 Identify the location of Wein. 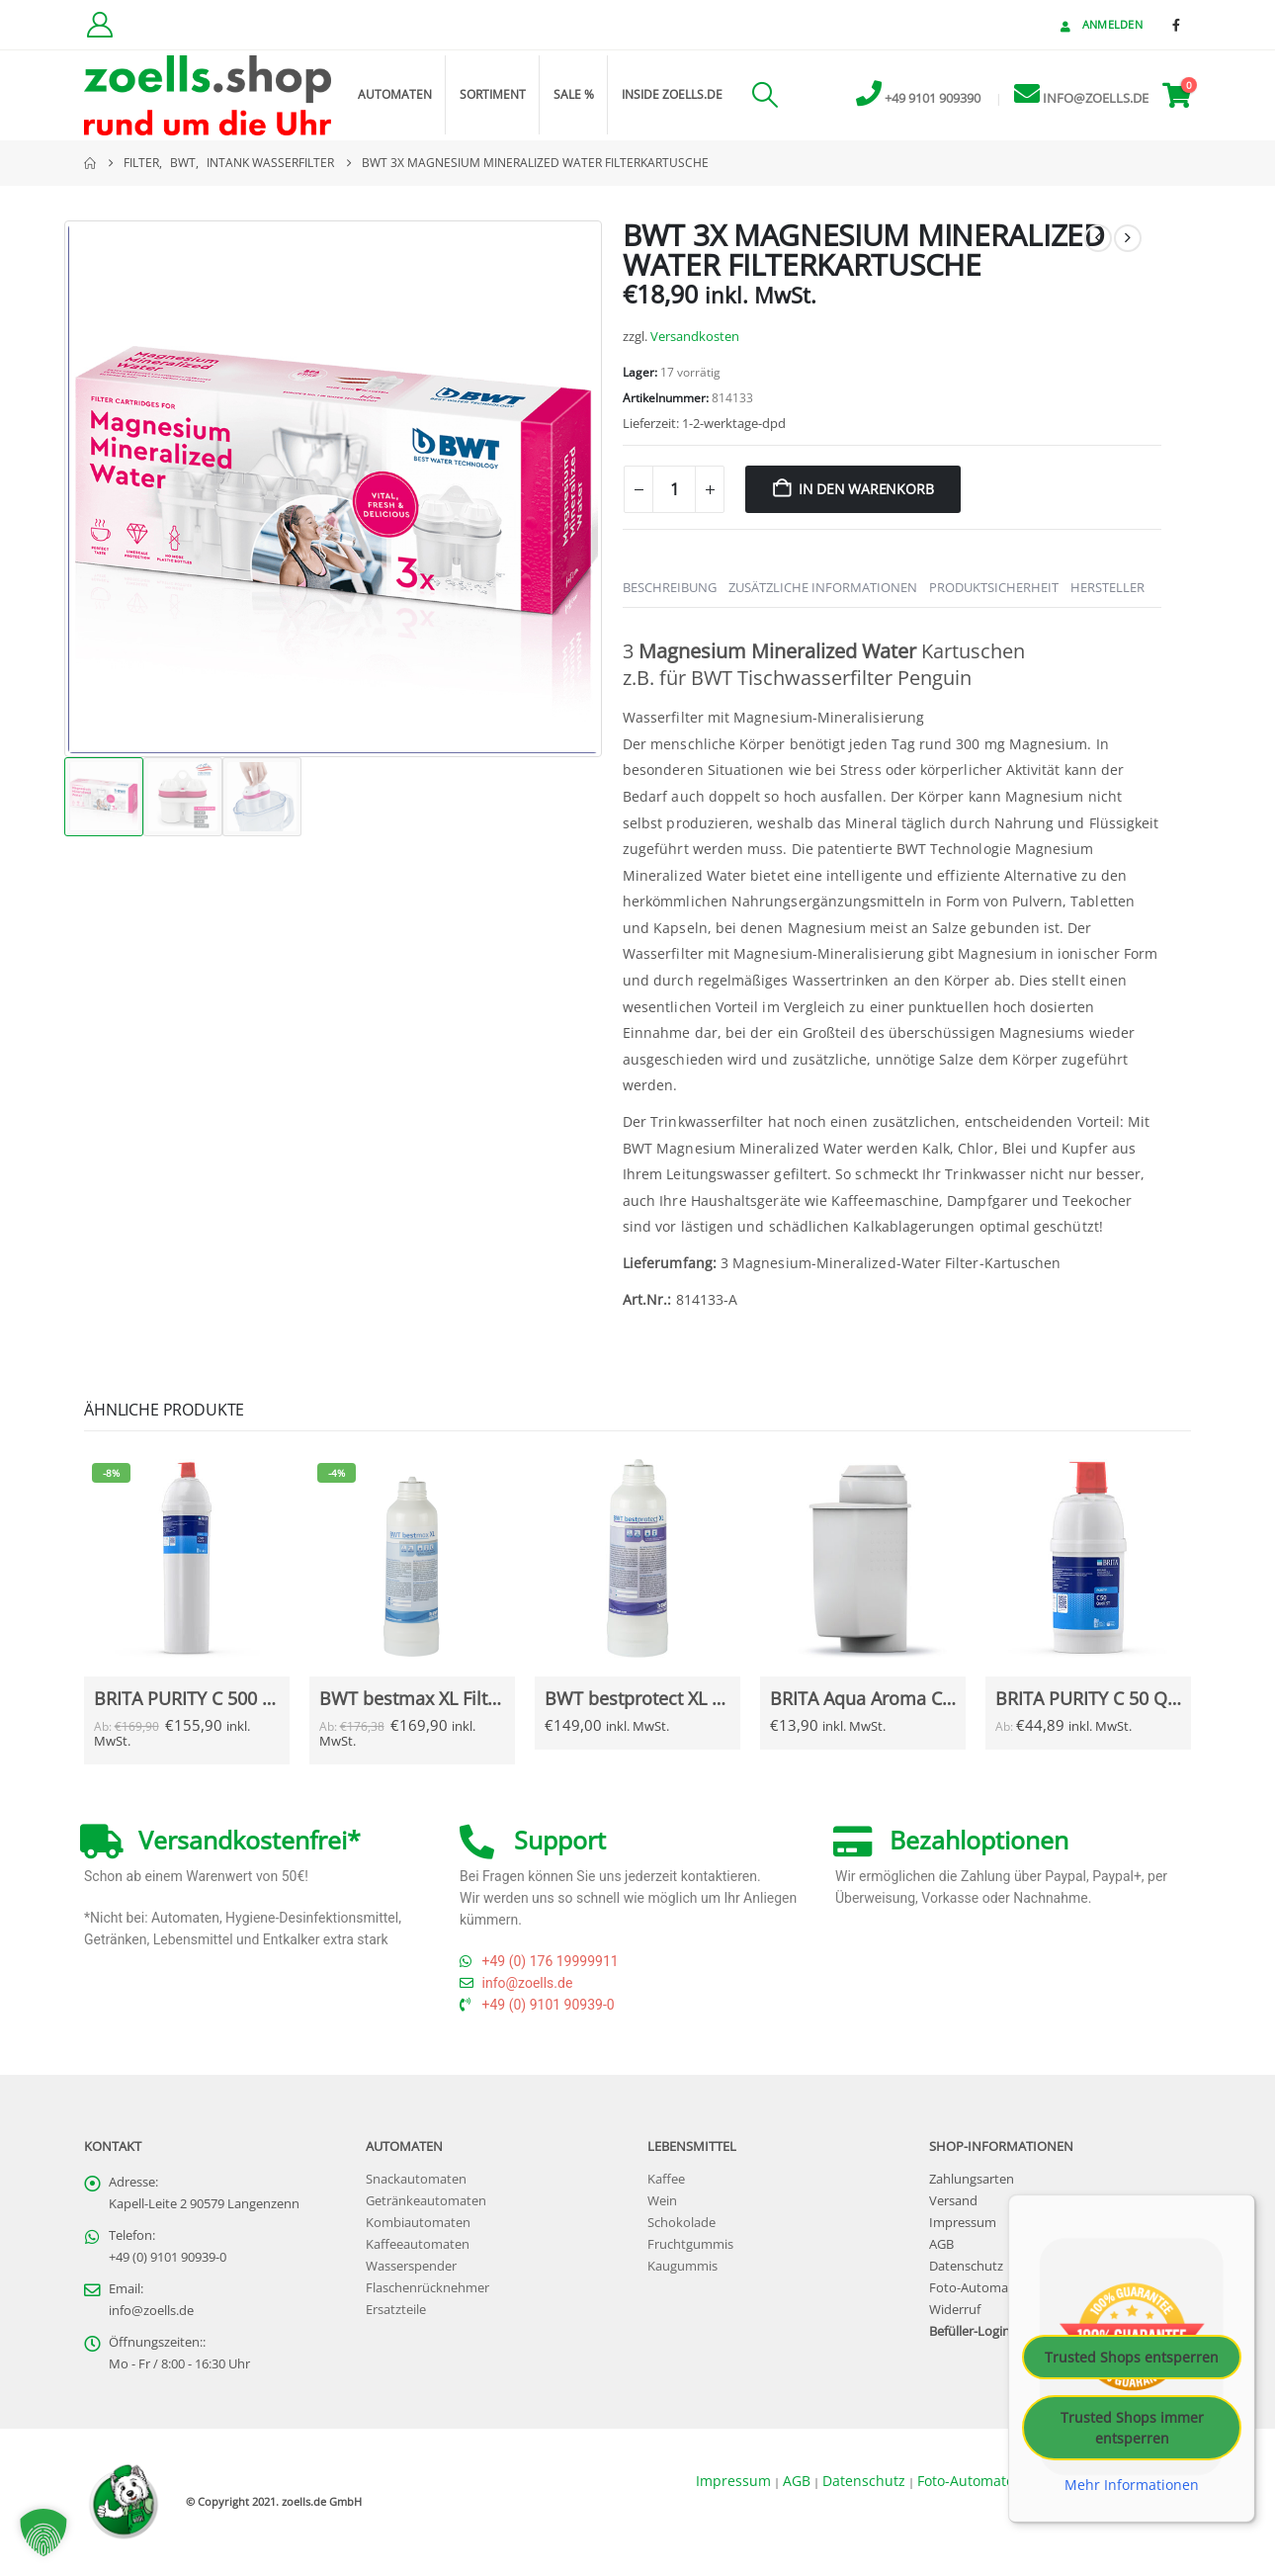
(662, 2200).